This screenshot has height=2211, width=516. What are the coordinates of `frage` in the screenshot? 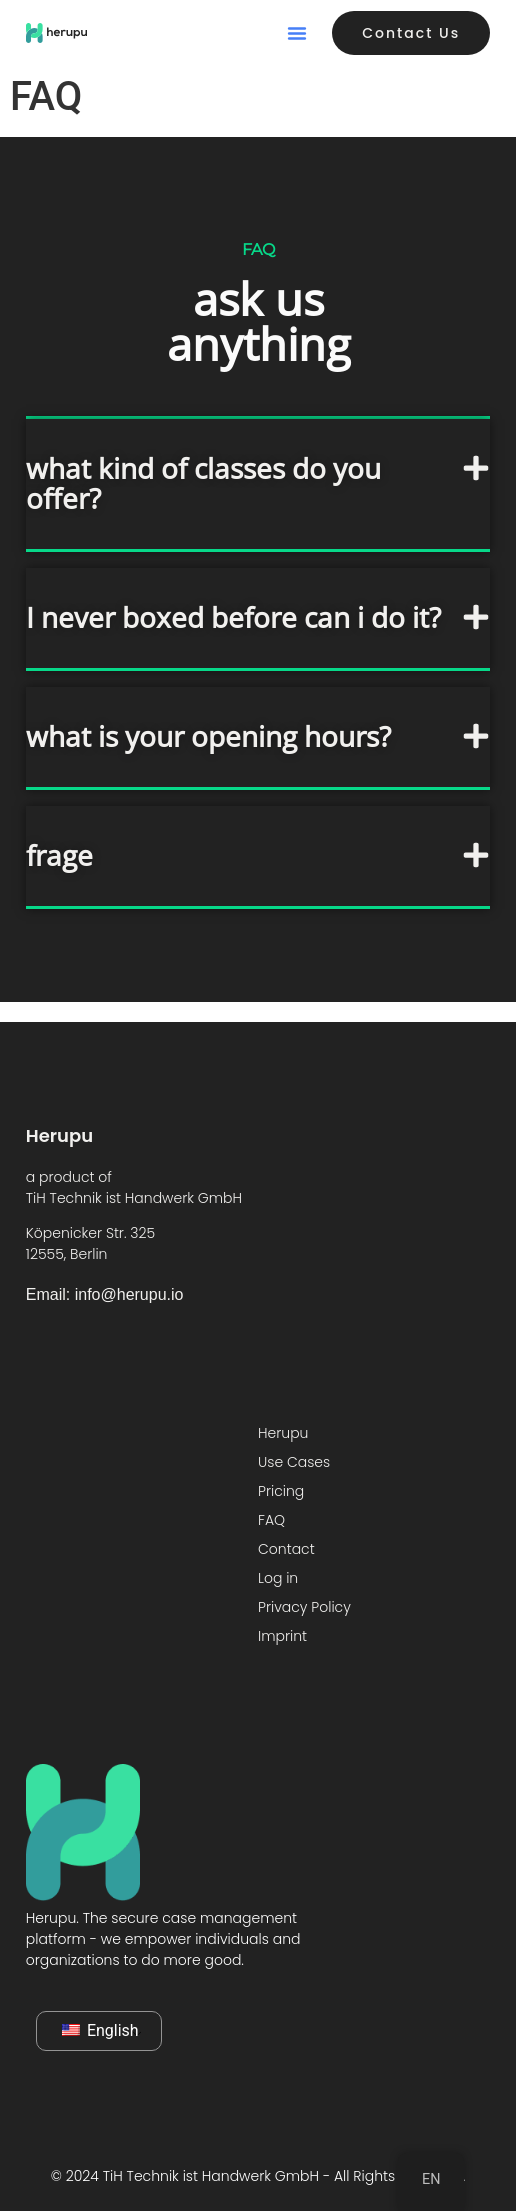 It's located at (59, 855).